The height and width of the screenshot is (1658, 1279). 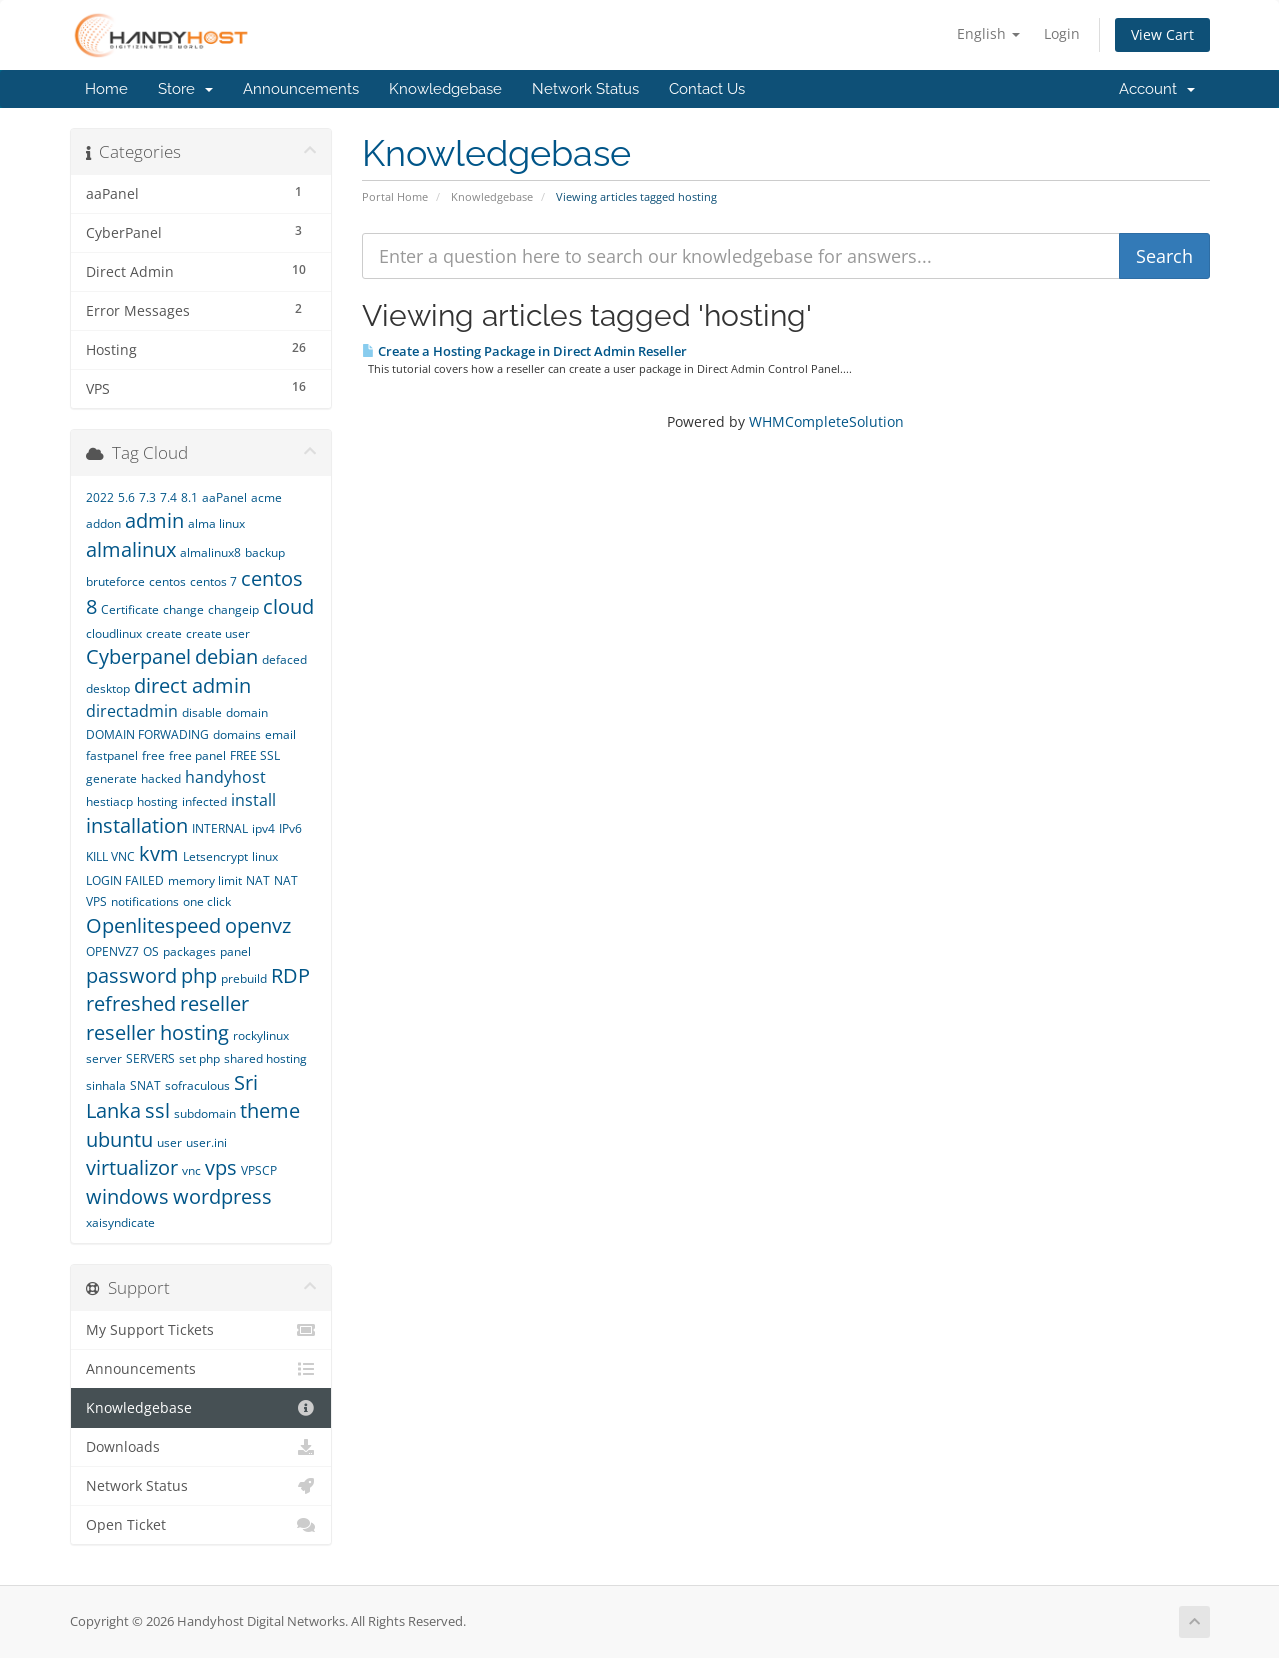 I want to click on create, so click(x=164, y=633).